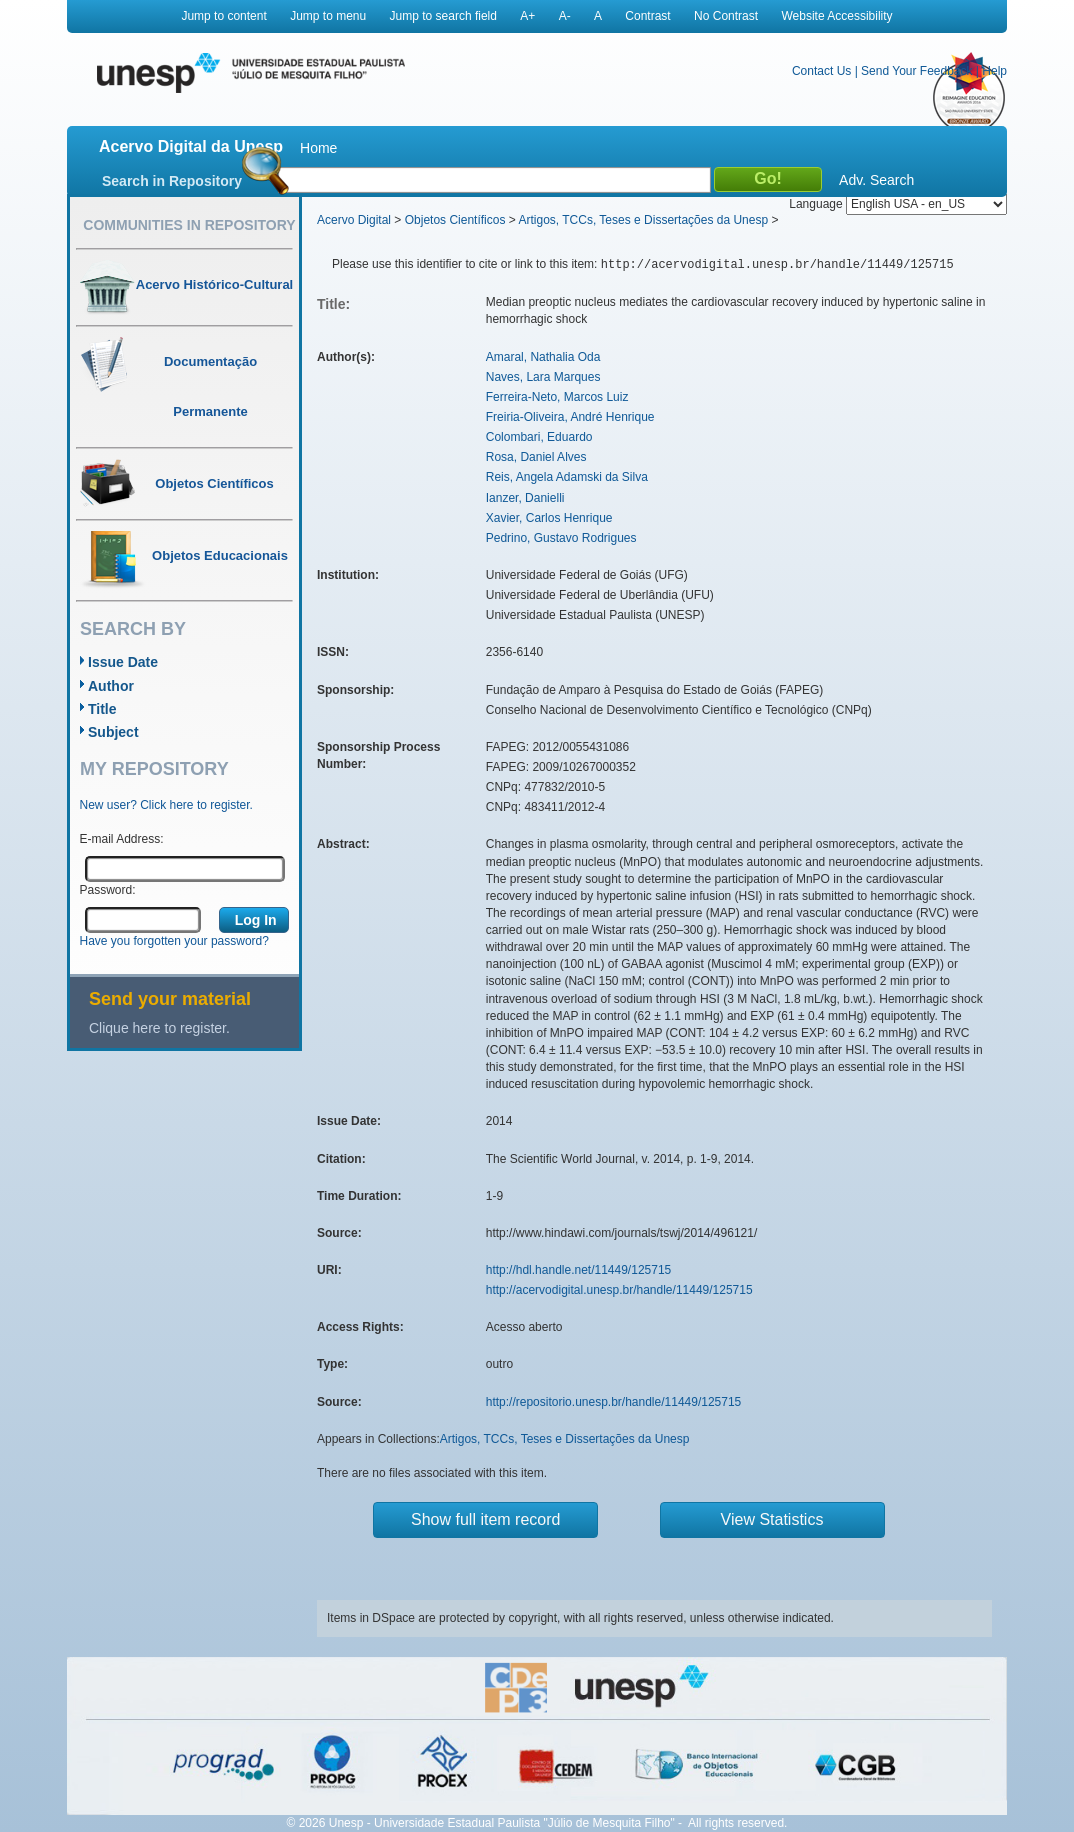  Describe the element at coordinates (570, 417) in the screenshot. I see `Freiria-Oliveira, André Henrique` at that location.